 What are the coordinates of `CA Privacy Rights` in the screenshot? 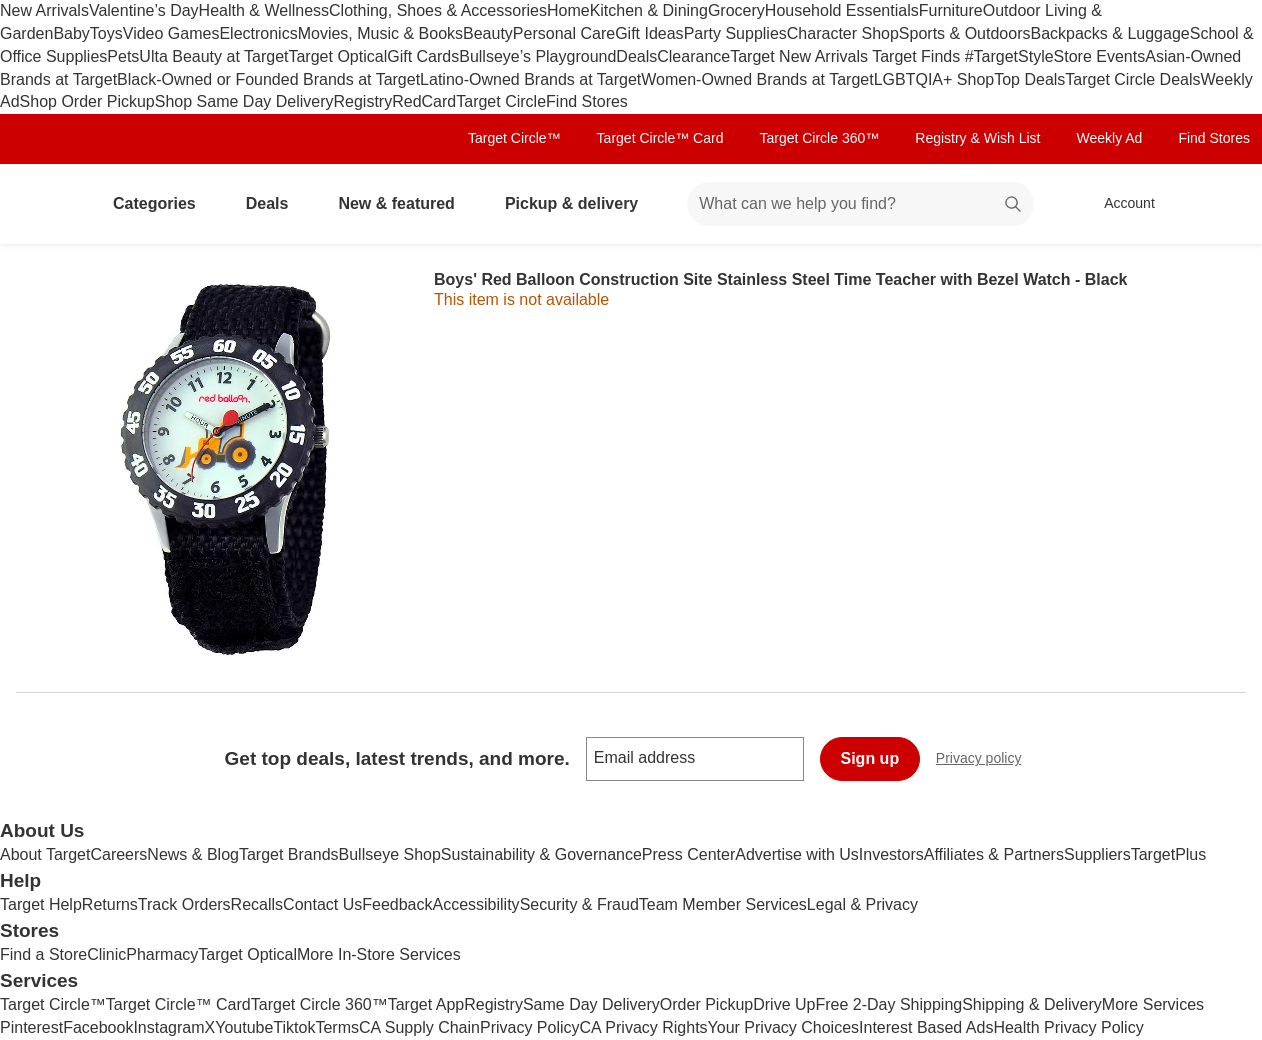 It's located at (644, 1027).